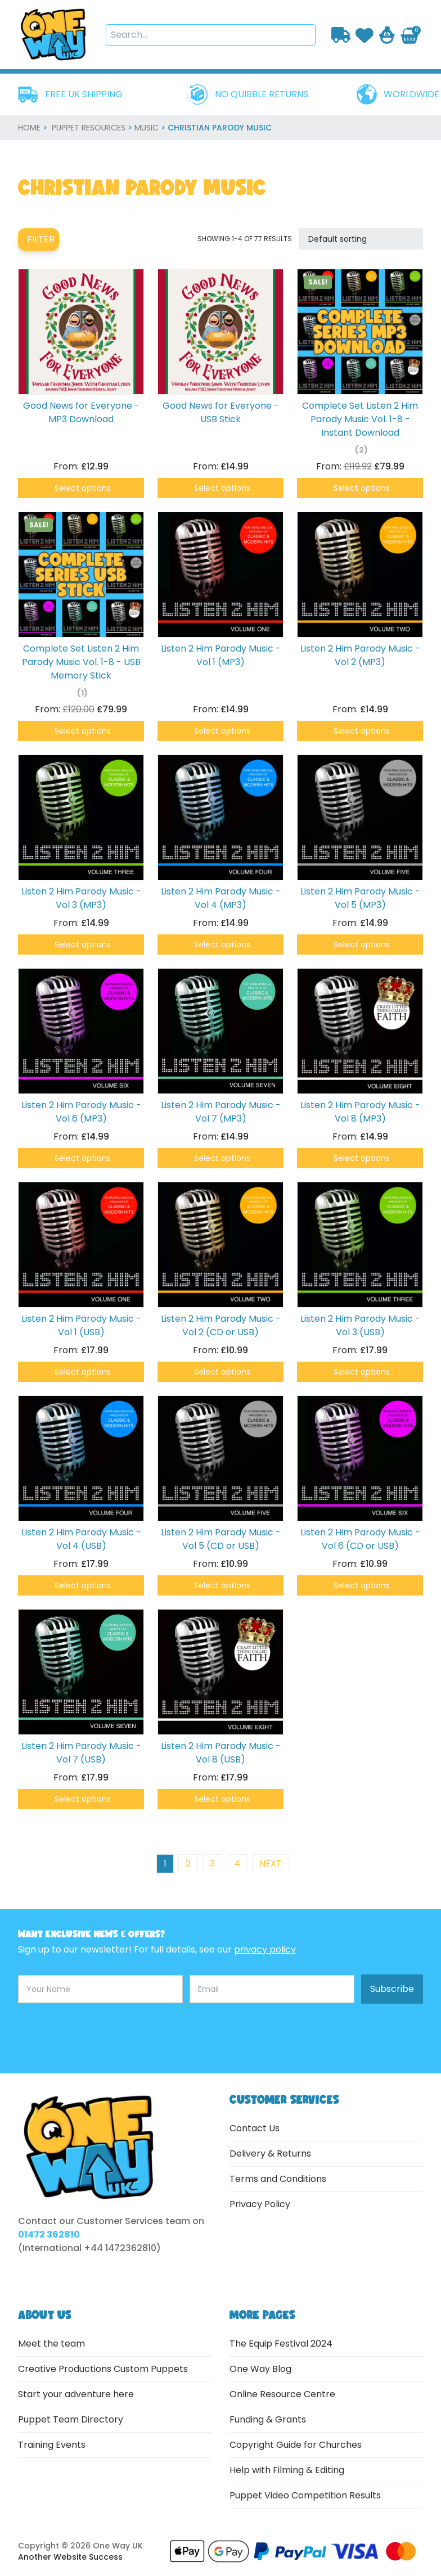 The height and width of the screenshot is (2576, 441). What do you see at coordinates (287, 2470) in the screenshot?
I see `Help with Filming & Editing` at bounding box center [287, 2470].